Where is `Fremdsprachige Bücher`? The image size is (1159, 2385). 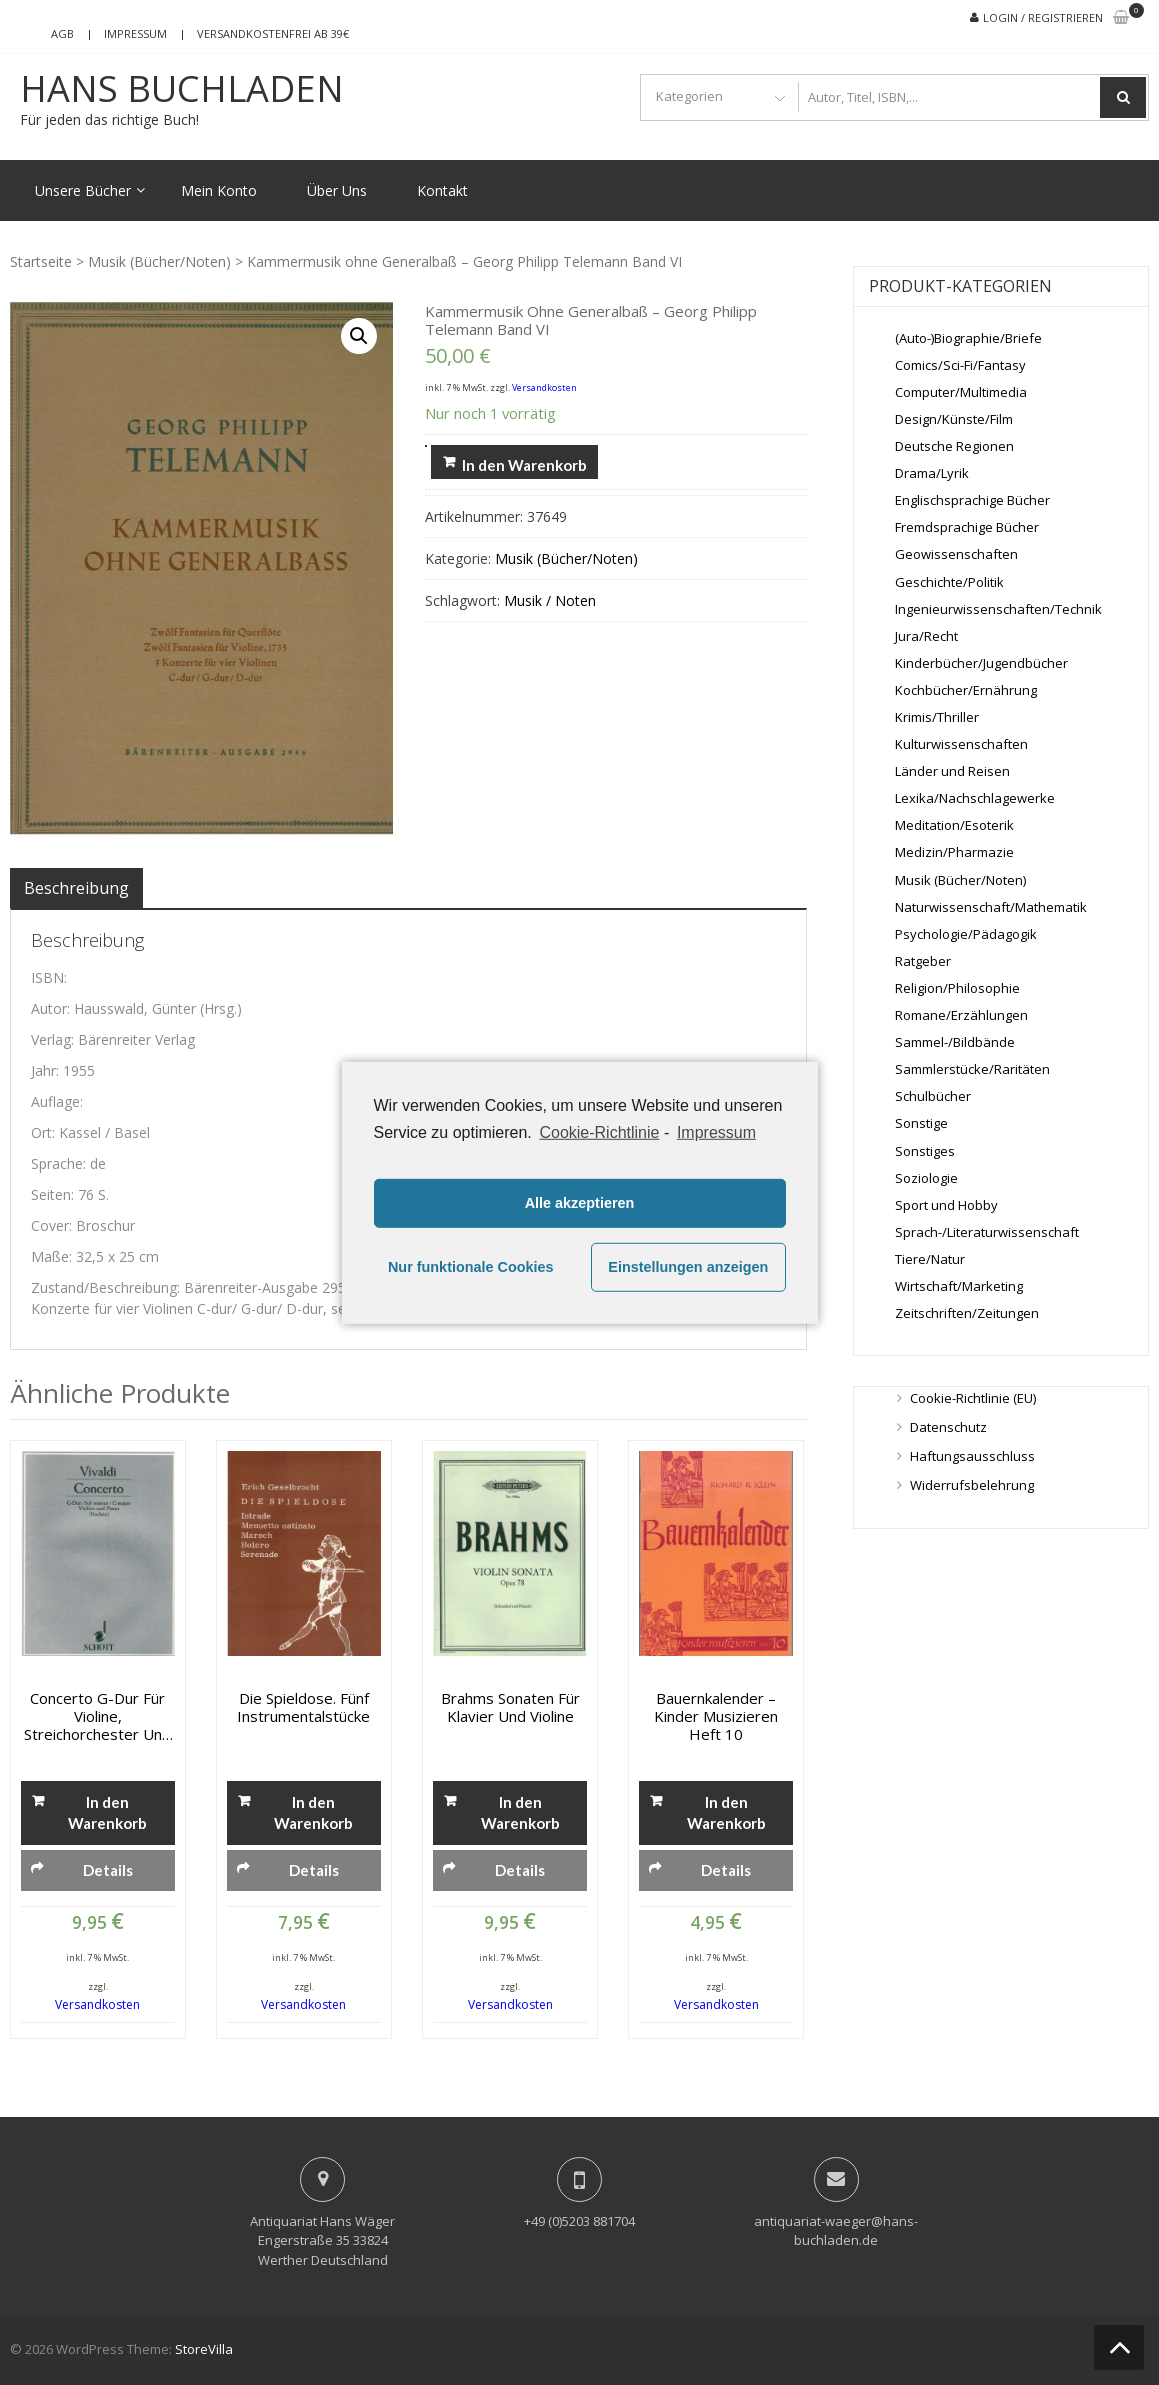
Fremdsprachige Bücher is located at coordinates (967, 527).